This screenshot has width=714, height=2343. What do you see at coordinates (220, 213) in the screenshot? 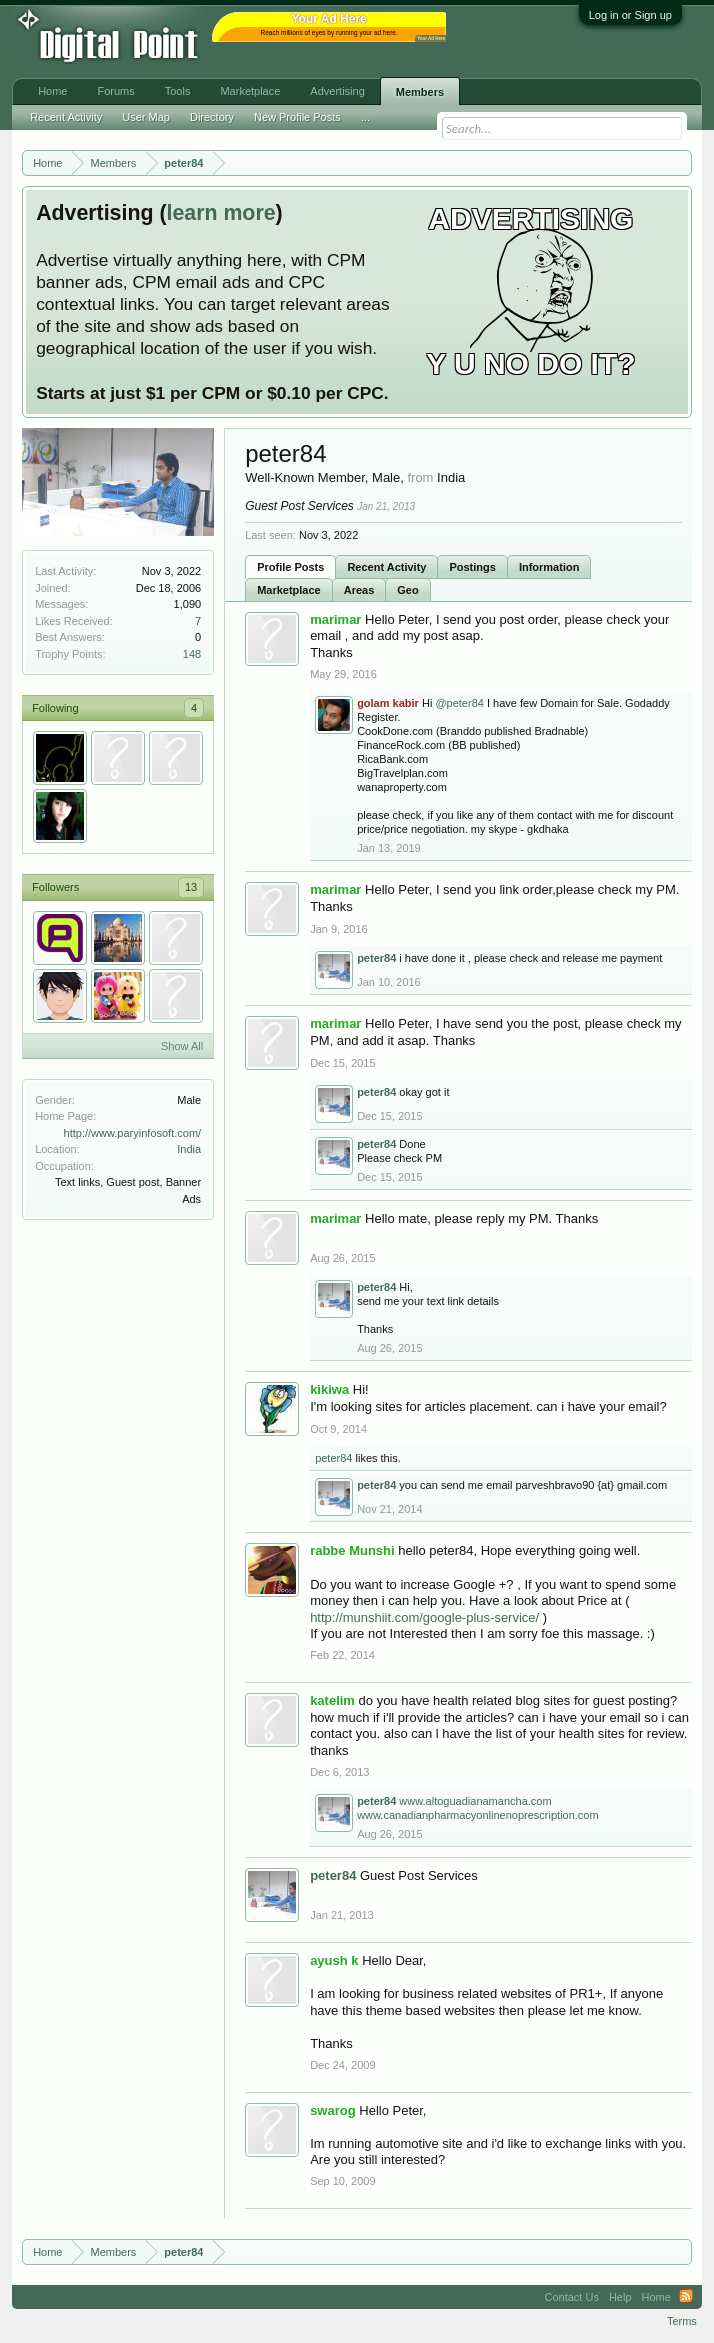
I see `learn more` at bounding box center [220, 213].